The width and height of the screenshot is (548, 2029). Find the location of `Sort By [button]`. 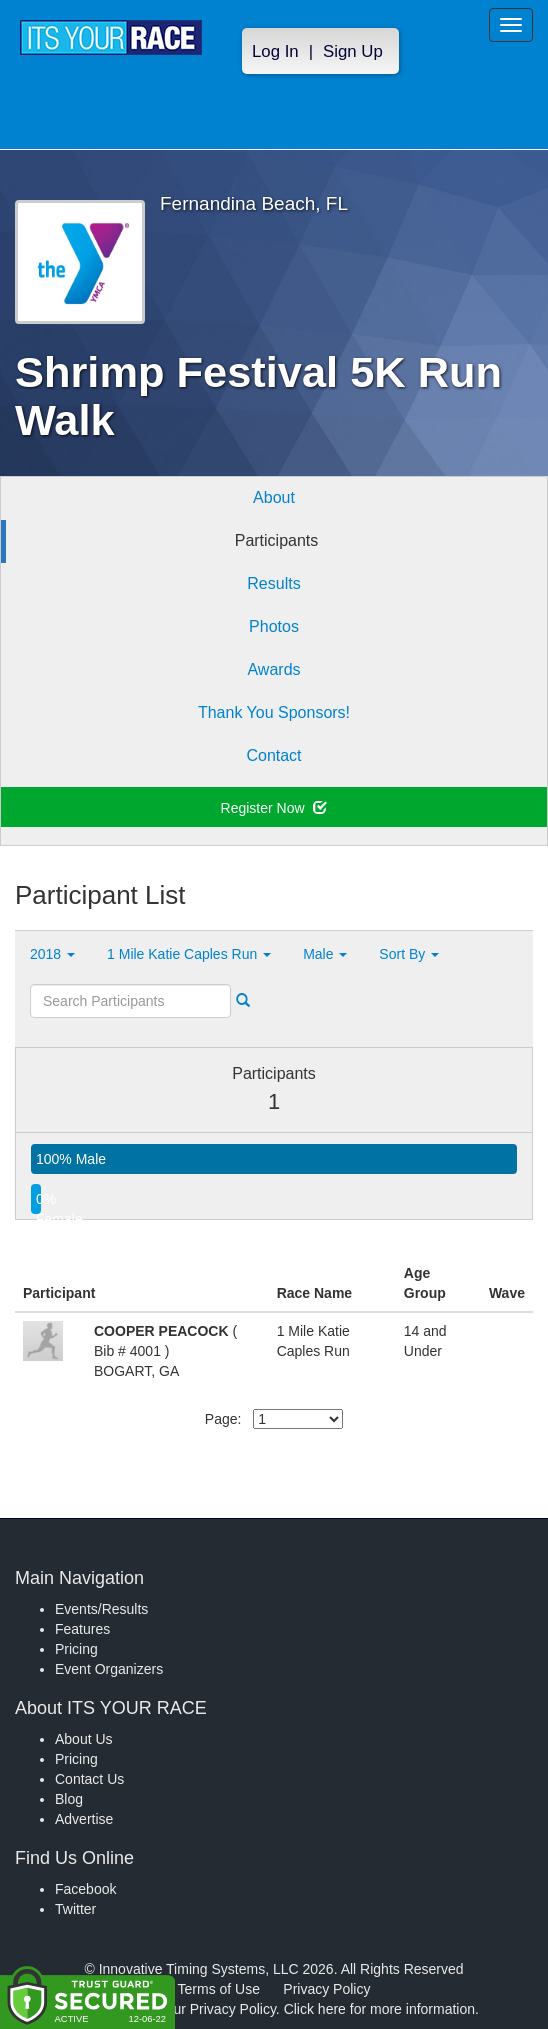

Sort By [button] is located at coordinates (409, 954).